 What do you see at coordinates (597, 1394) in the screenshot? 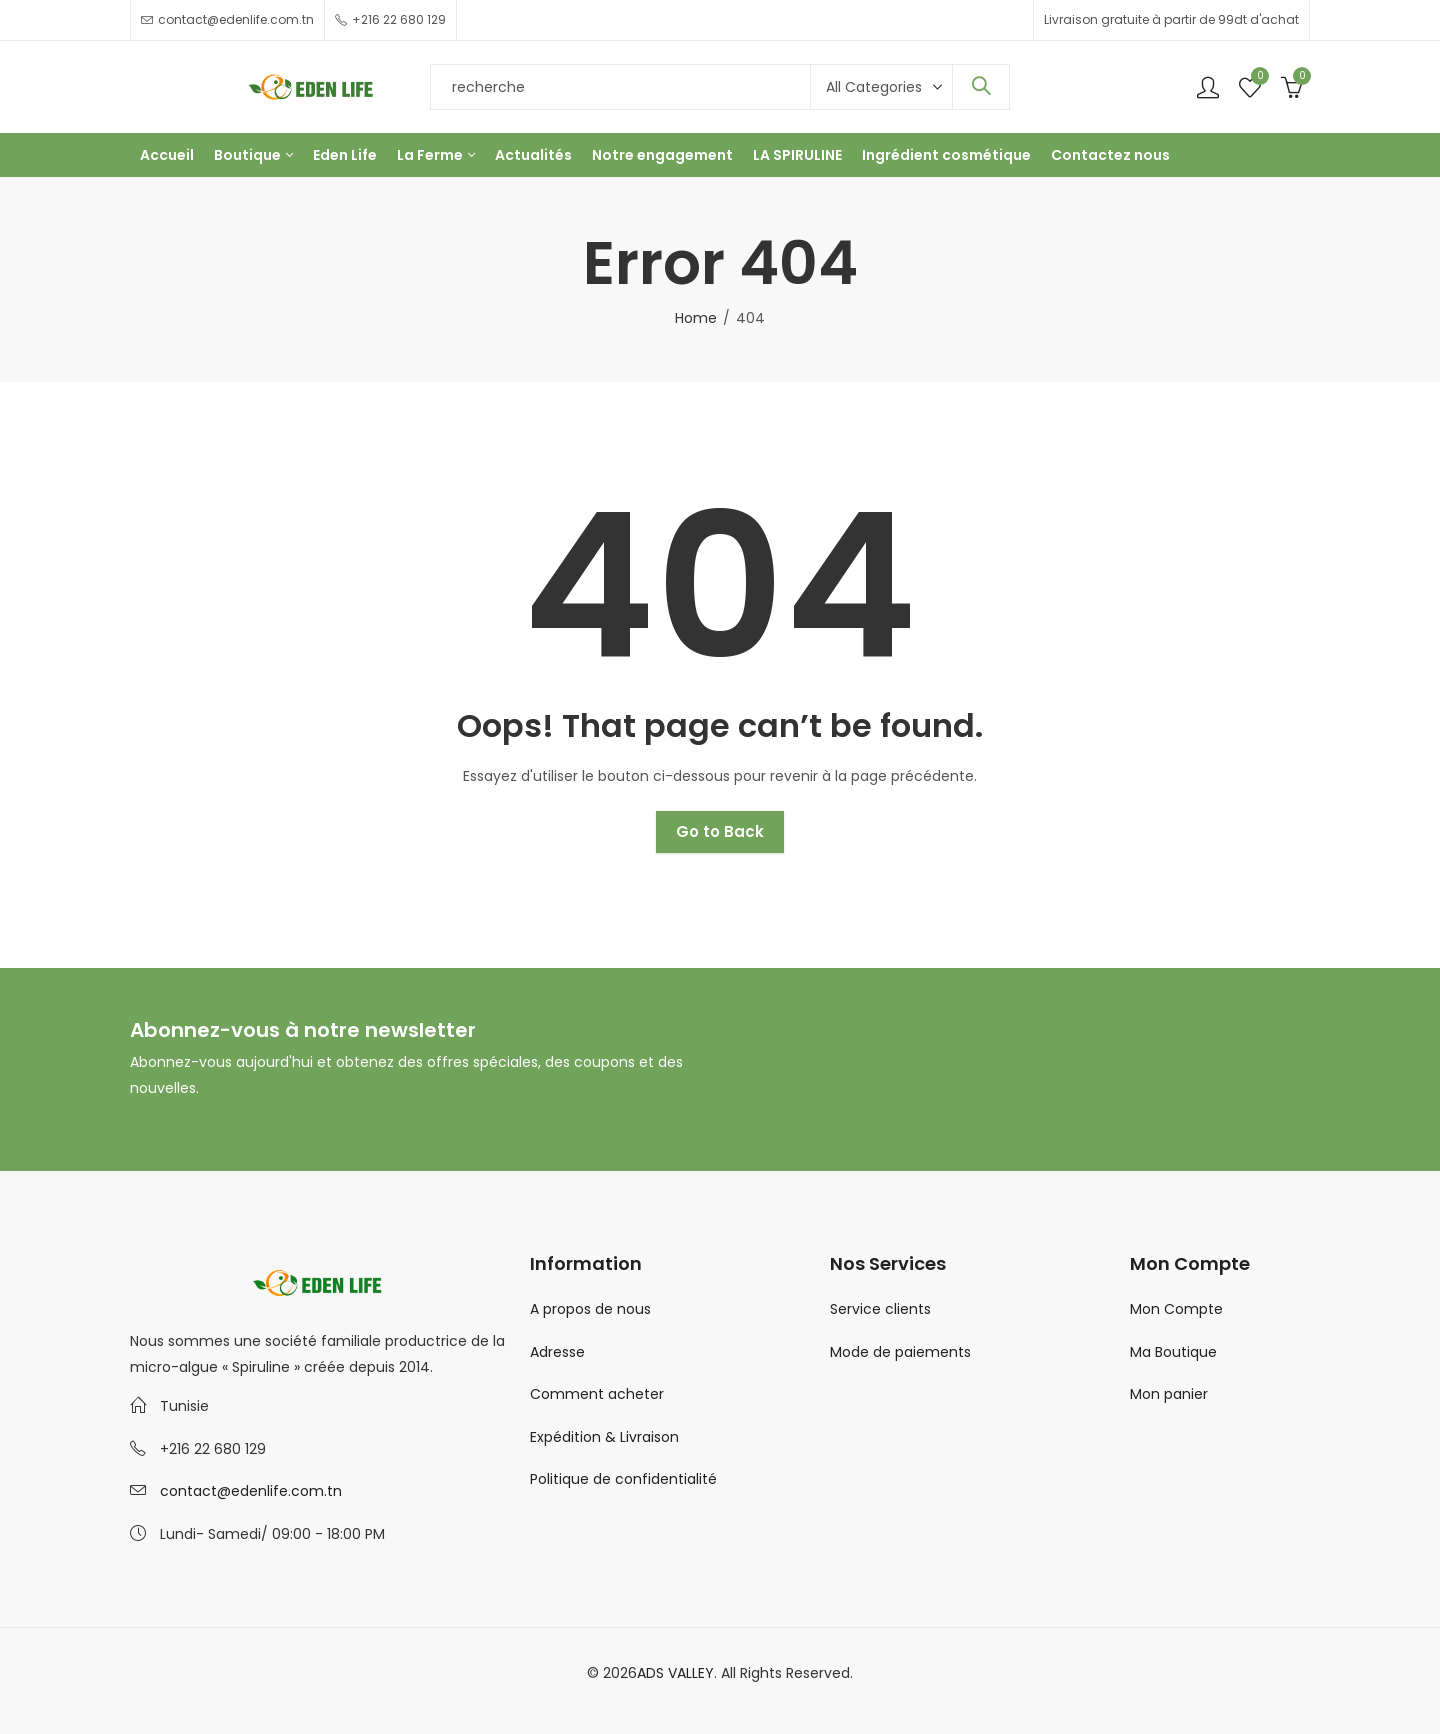
I see `Comment acheter` at bounding box center [597, 1394].